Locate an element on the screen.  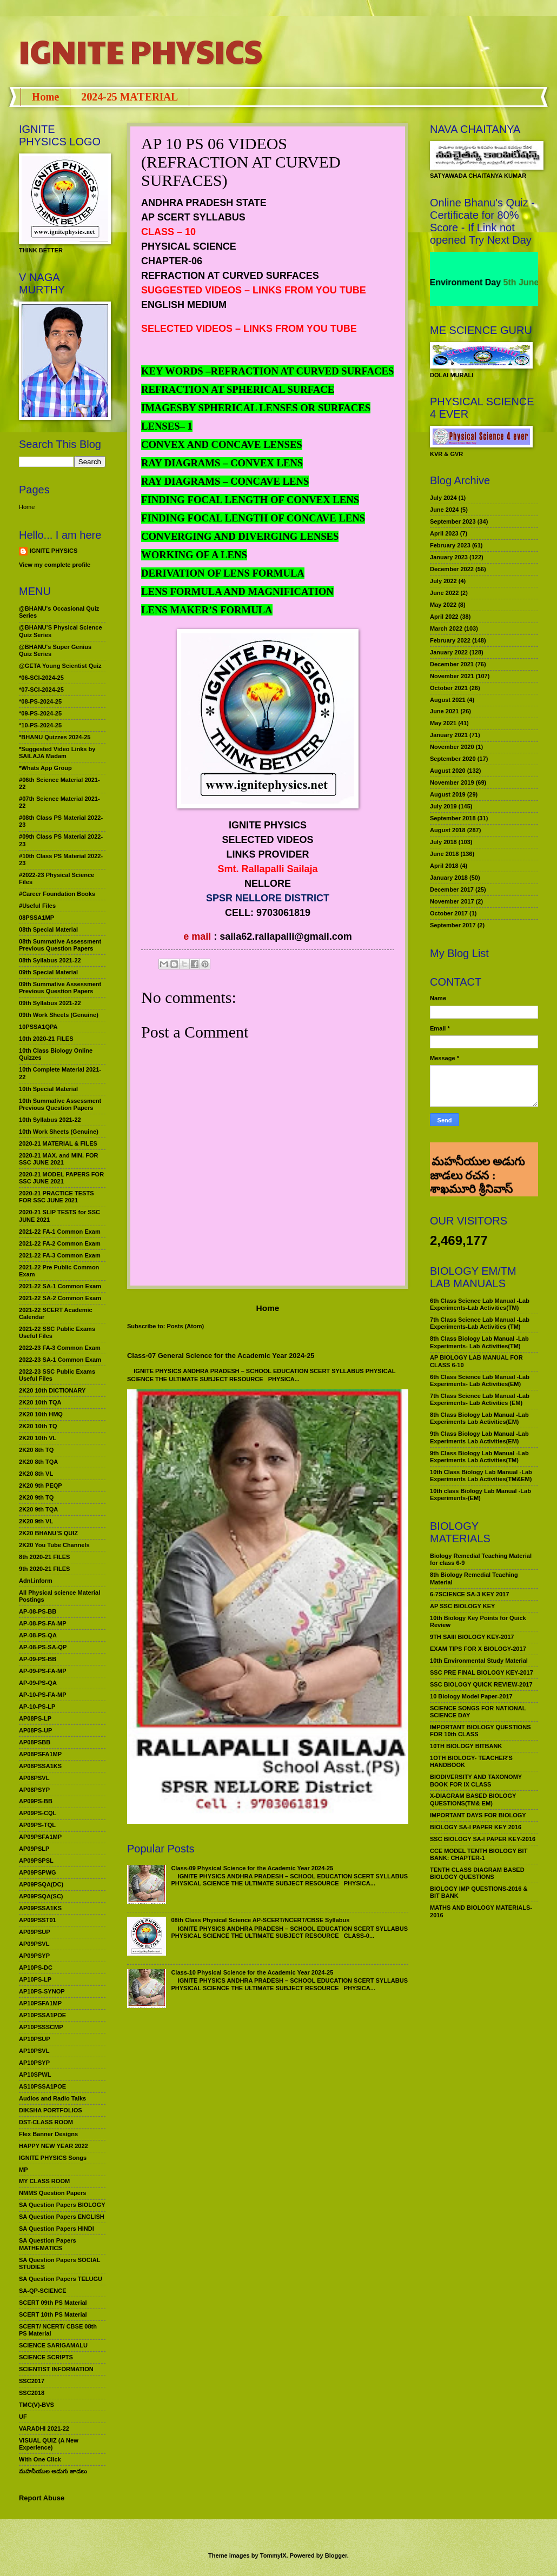
April 2022 is located at coordinates (444, 616).